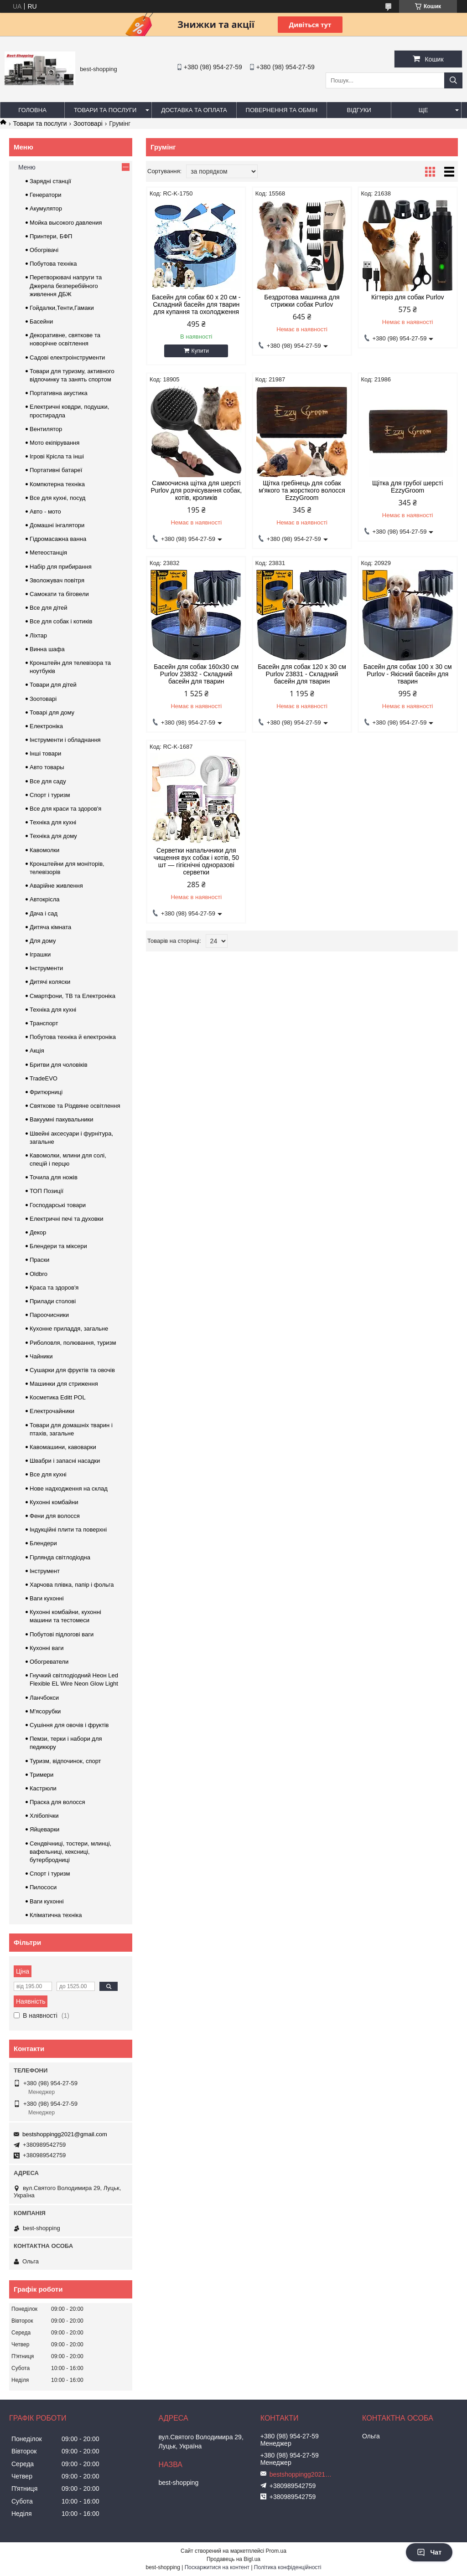 The width and height of the screenshot is (467, 2576). I want to click on Нове надходження на склад, so click(69, 1488).